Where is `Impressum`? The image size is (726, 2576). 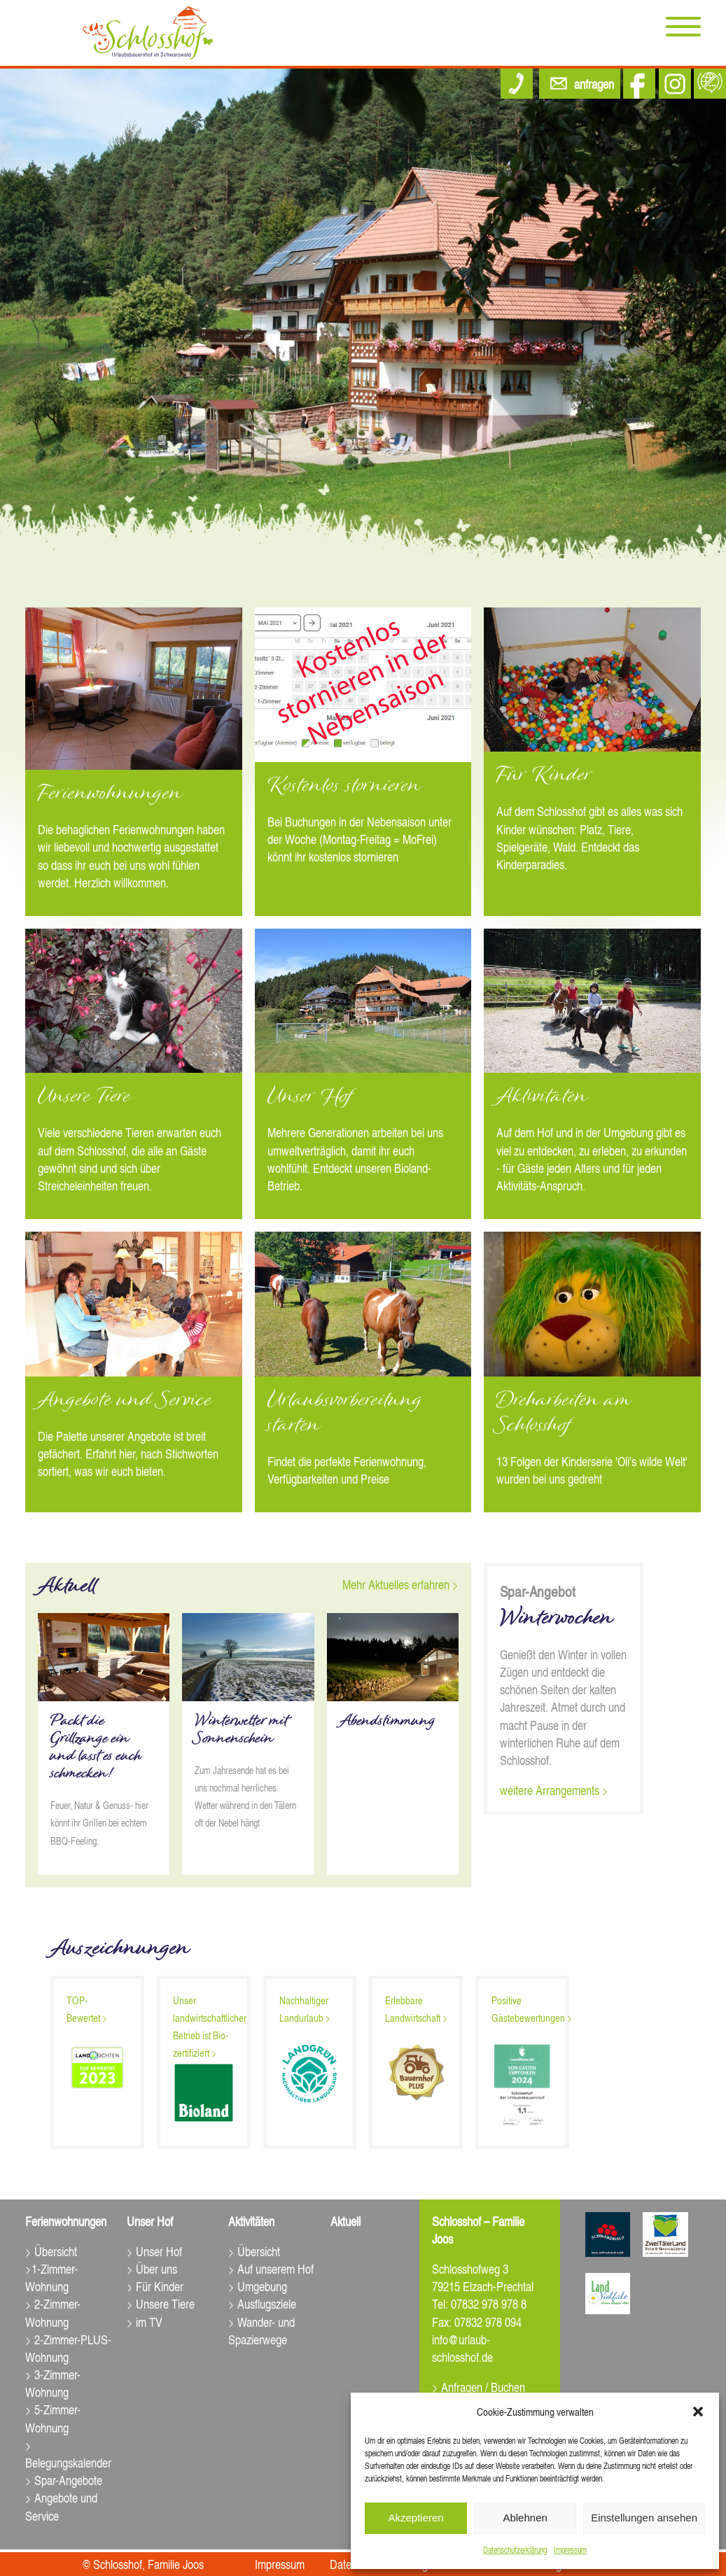 Impressum is located at coordinates (570, 2550).